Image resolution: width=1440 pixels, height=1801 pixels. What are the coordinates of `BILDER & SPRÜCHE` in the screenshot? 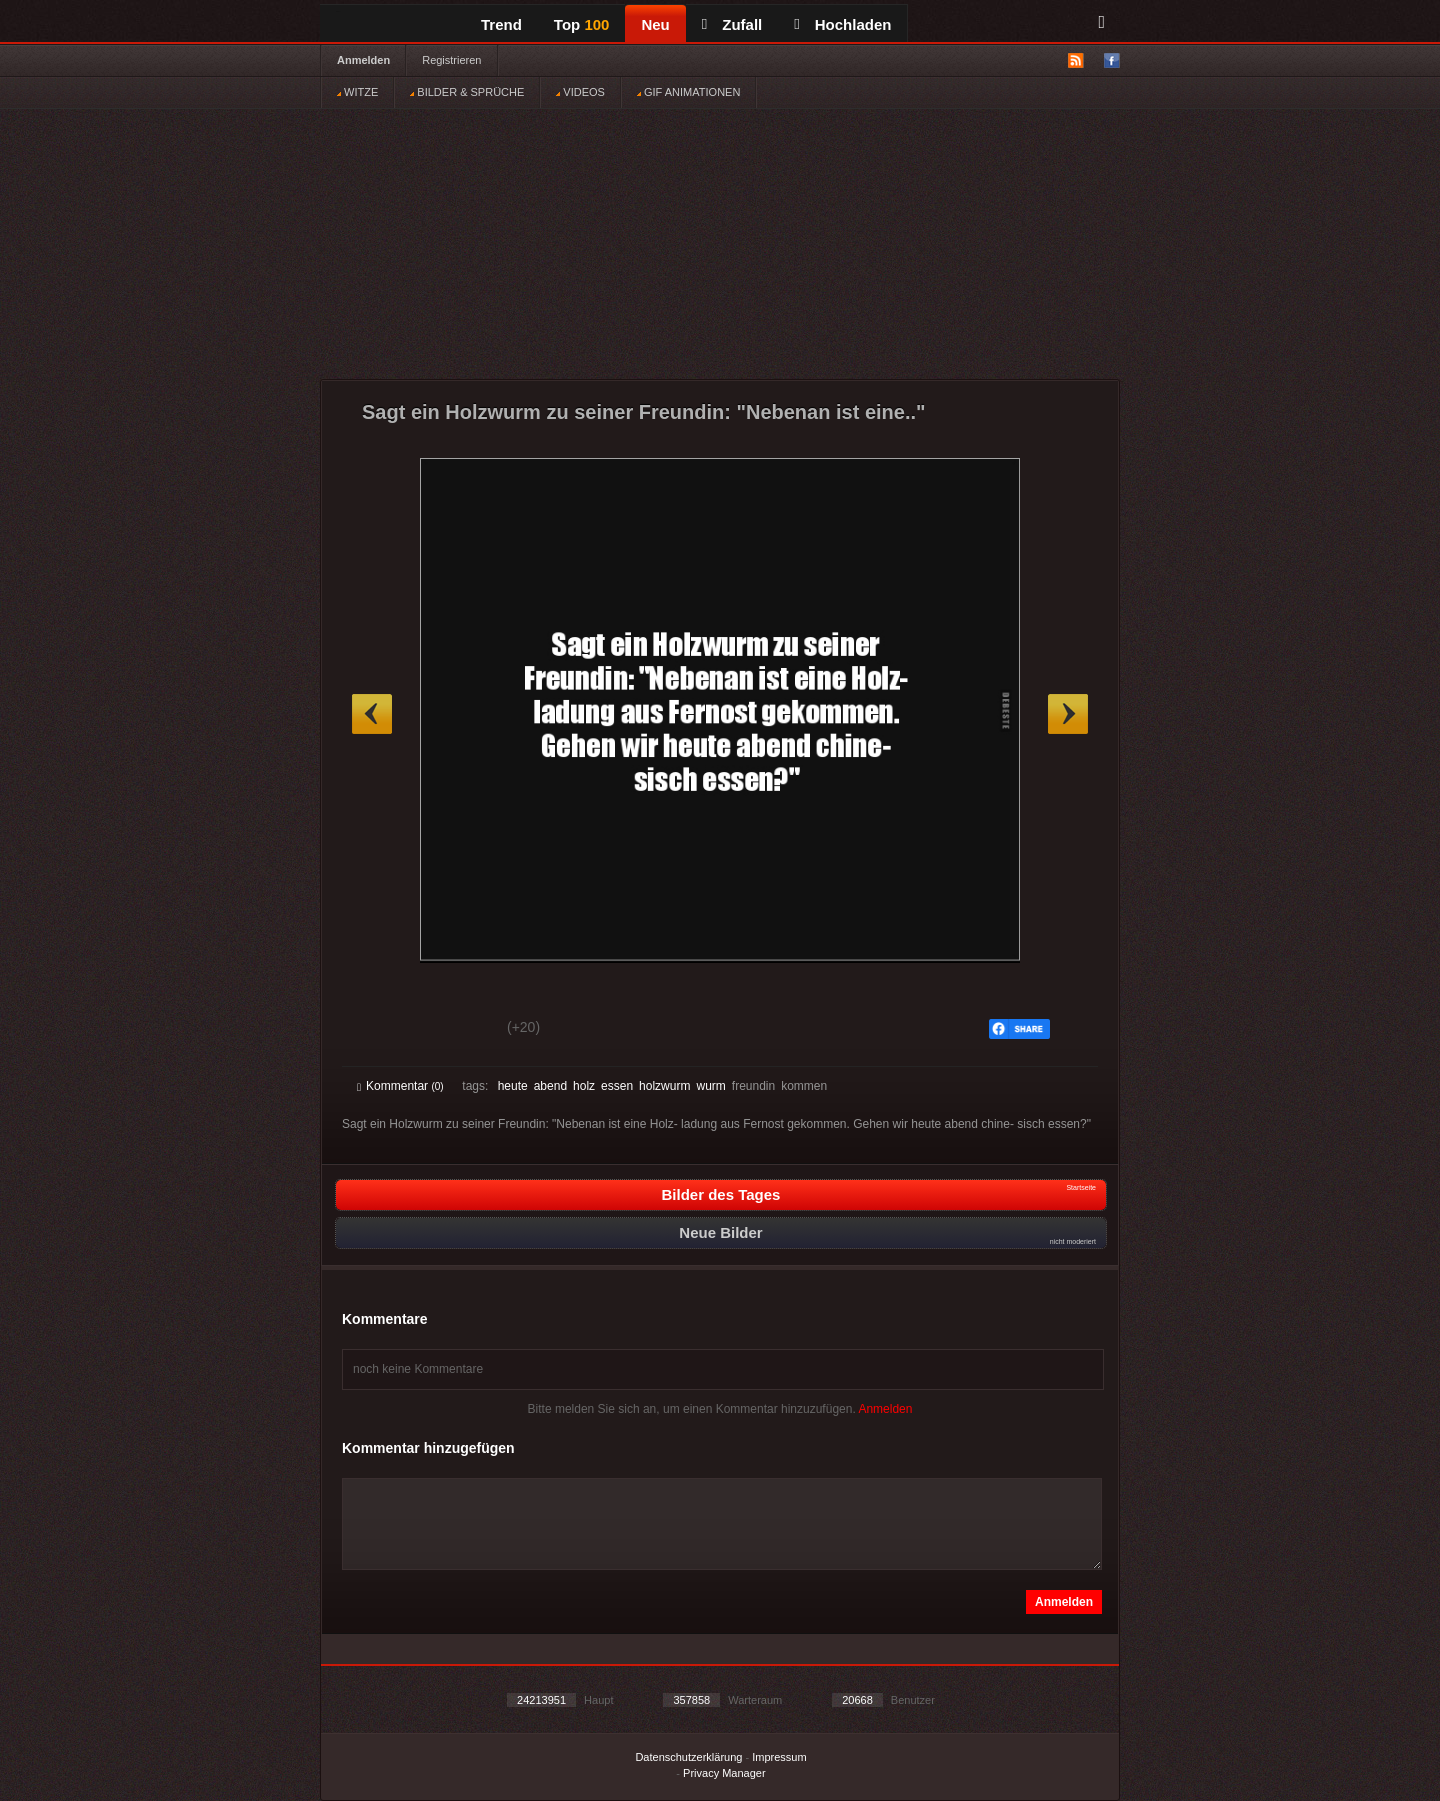 It's located at (467, 92).